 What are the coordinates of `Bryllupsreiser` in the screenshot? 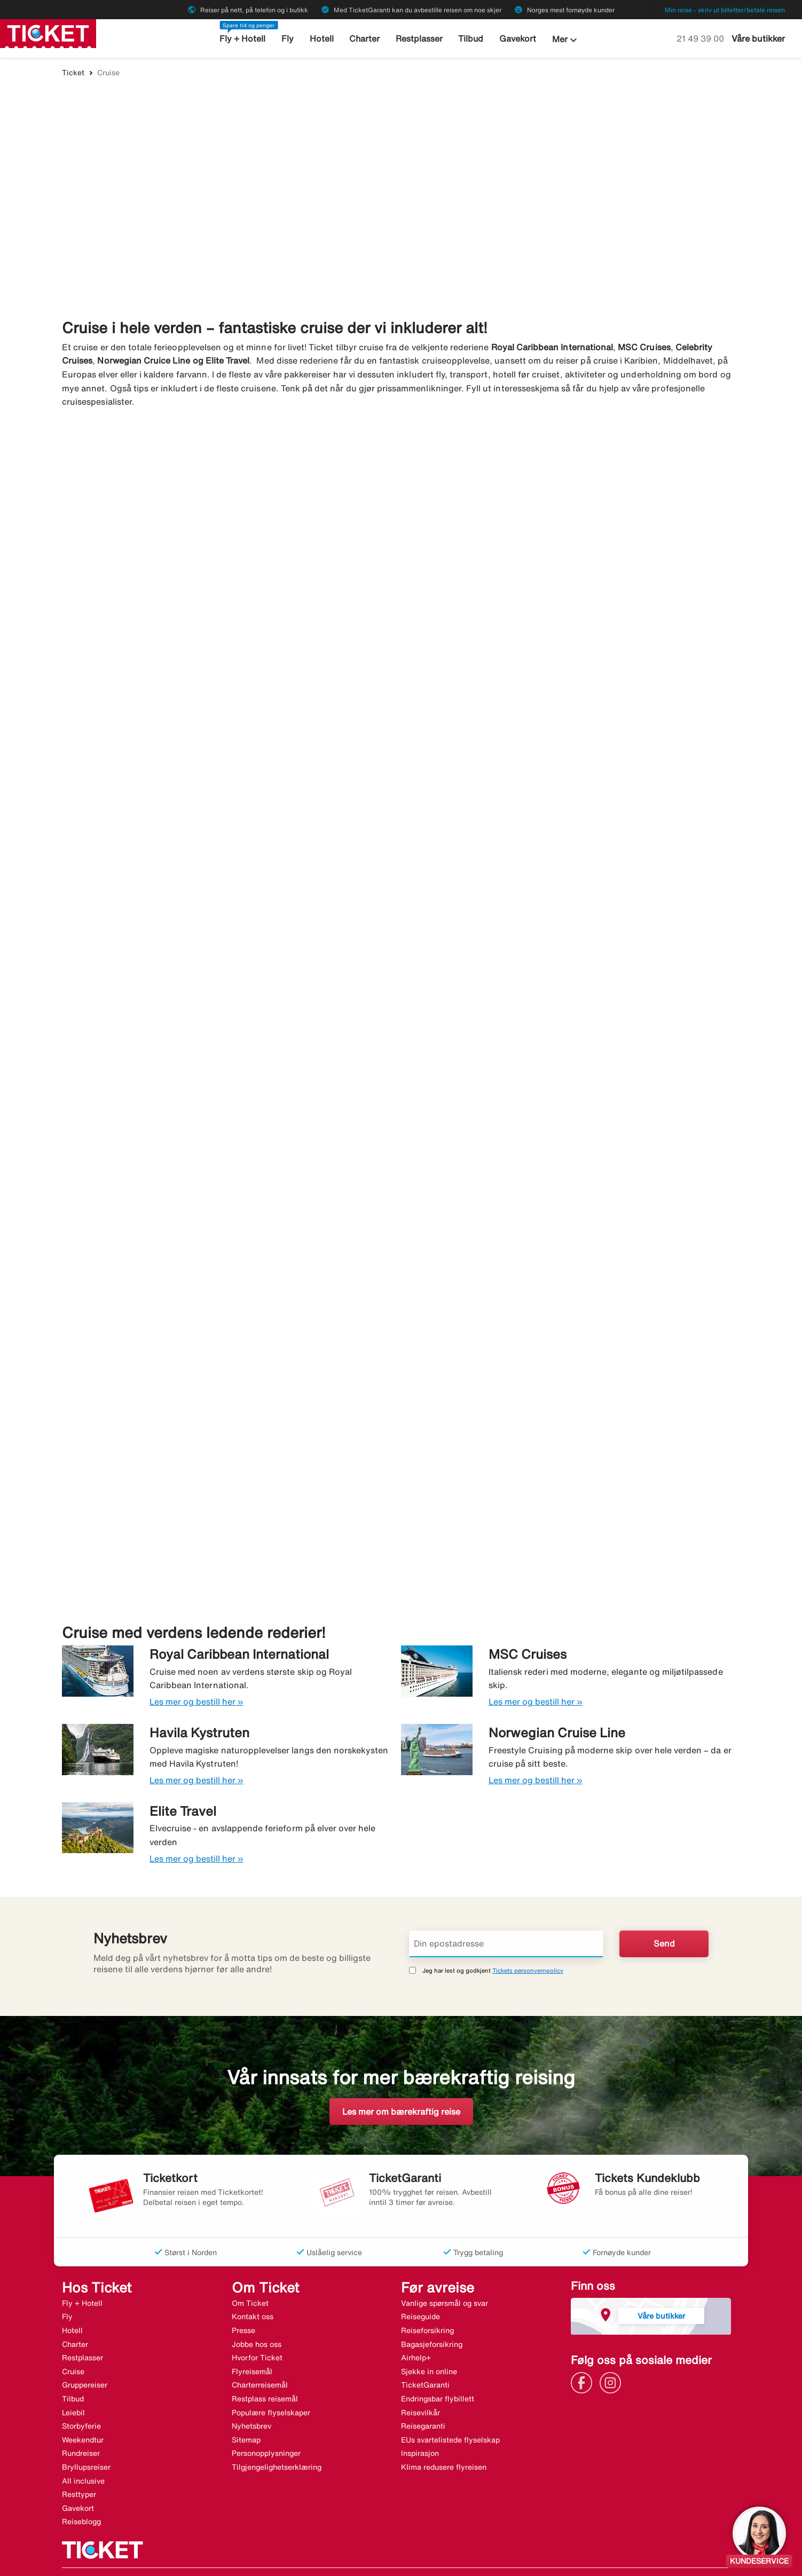 It's located at (86, 2434).